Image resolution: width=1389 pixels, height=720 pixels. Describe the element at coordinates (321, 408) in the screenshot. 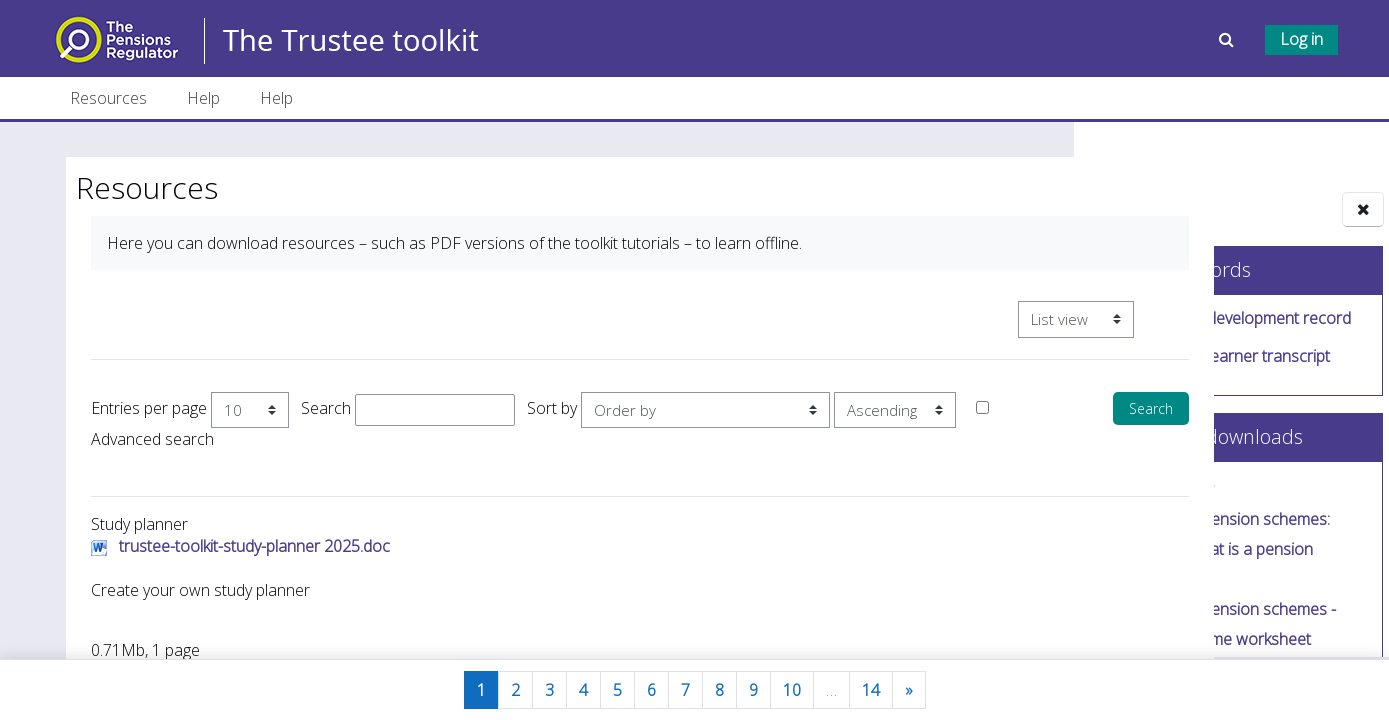

I see `Search` at that location.